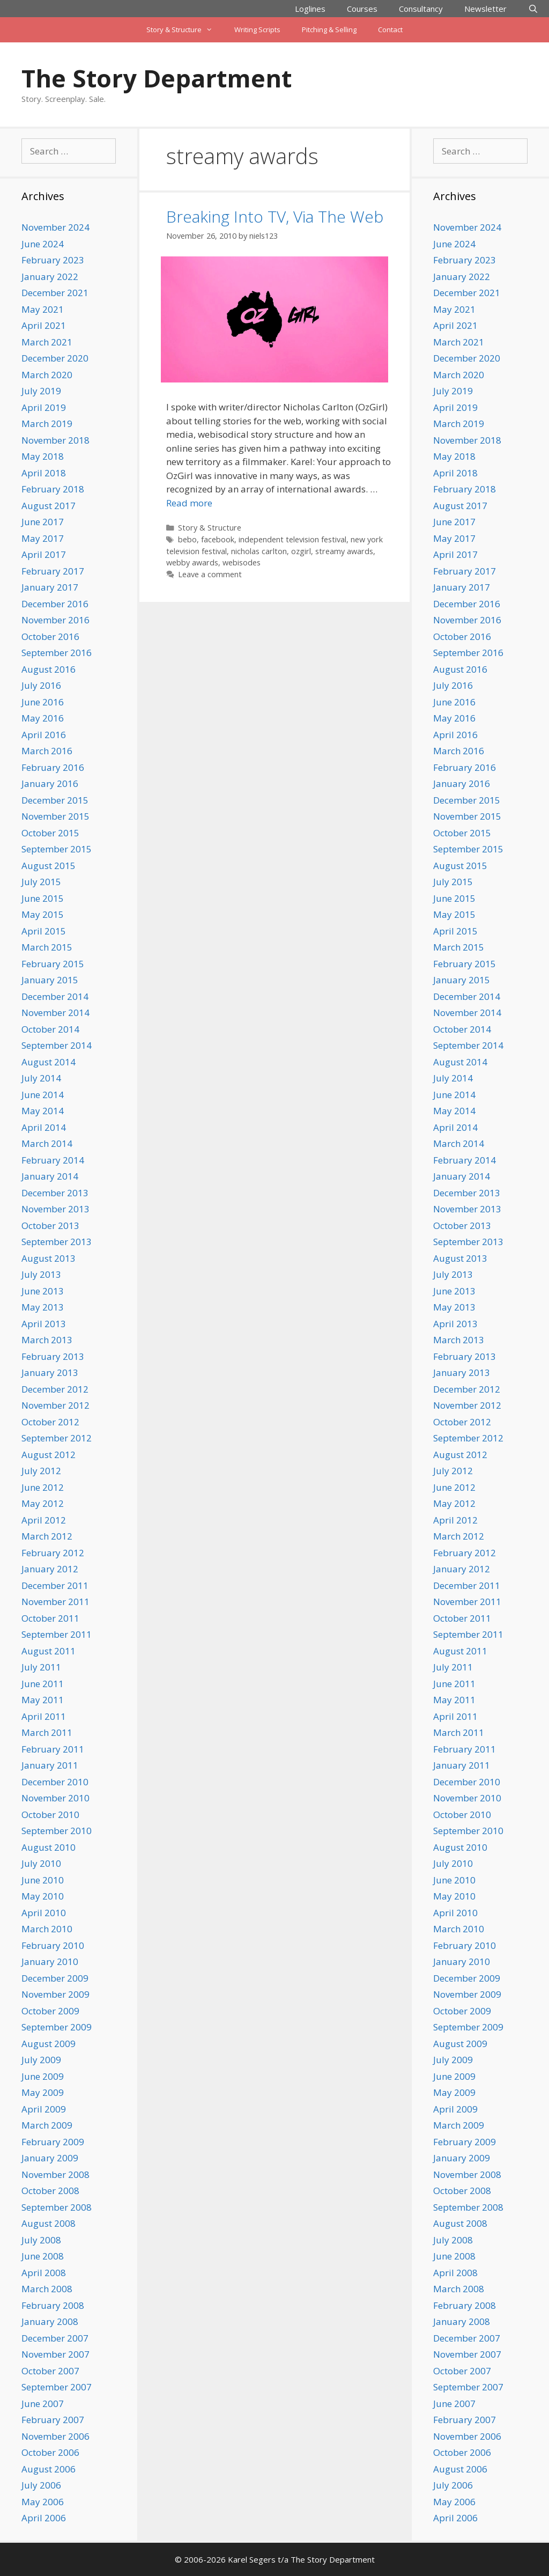  What do you see at coordinates (46, 751) in the screenshot?
I see `March 2016` at bounding box center [46, 751].